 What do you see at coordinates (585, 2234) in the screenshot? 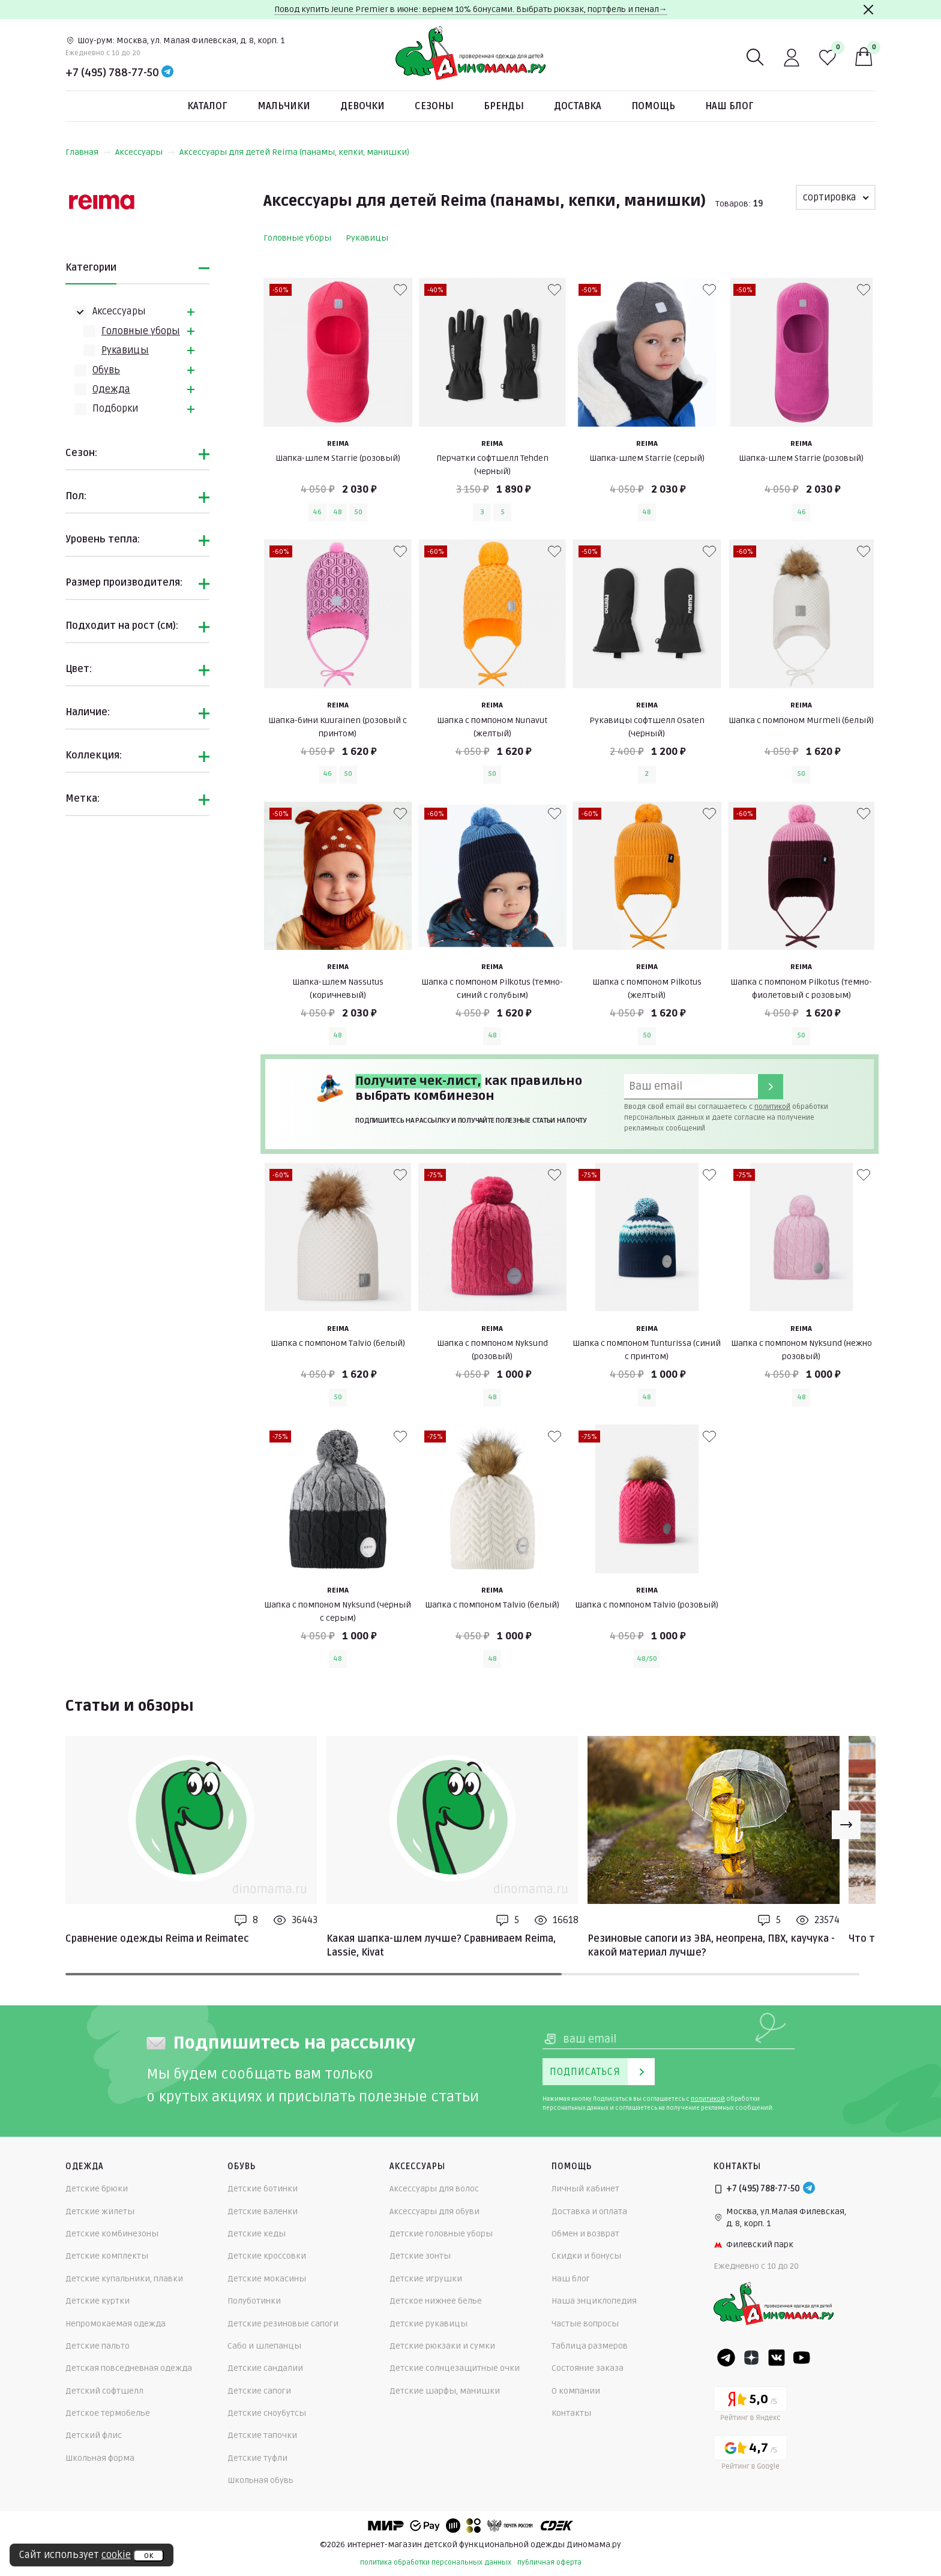
I see `Обмен и возврат` at bounding box center [585, 2234].